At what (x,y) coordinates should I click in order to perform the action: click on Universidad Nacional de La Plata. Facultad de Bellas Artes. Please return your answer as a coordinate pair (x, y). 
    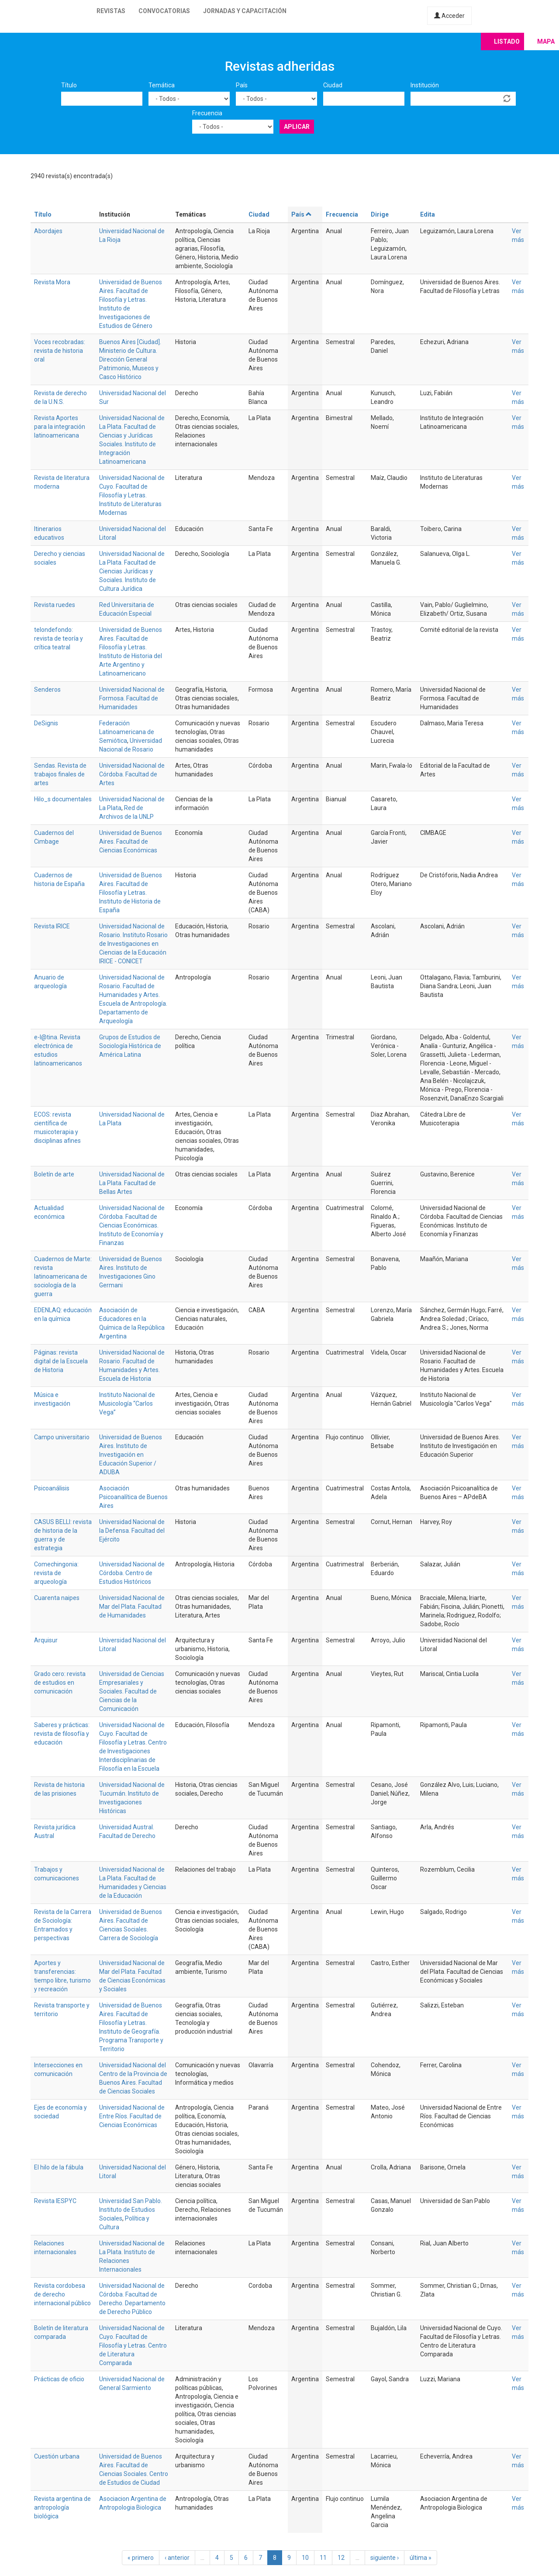
    Looking at the image, I should click on (132, 1183).